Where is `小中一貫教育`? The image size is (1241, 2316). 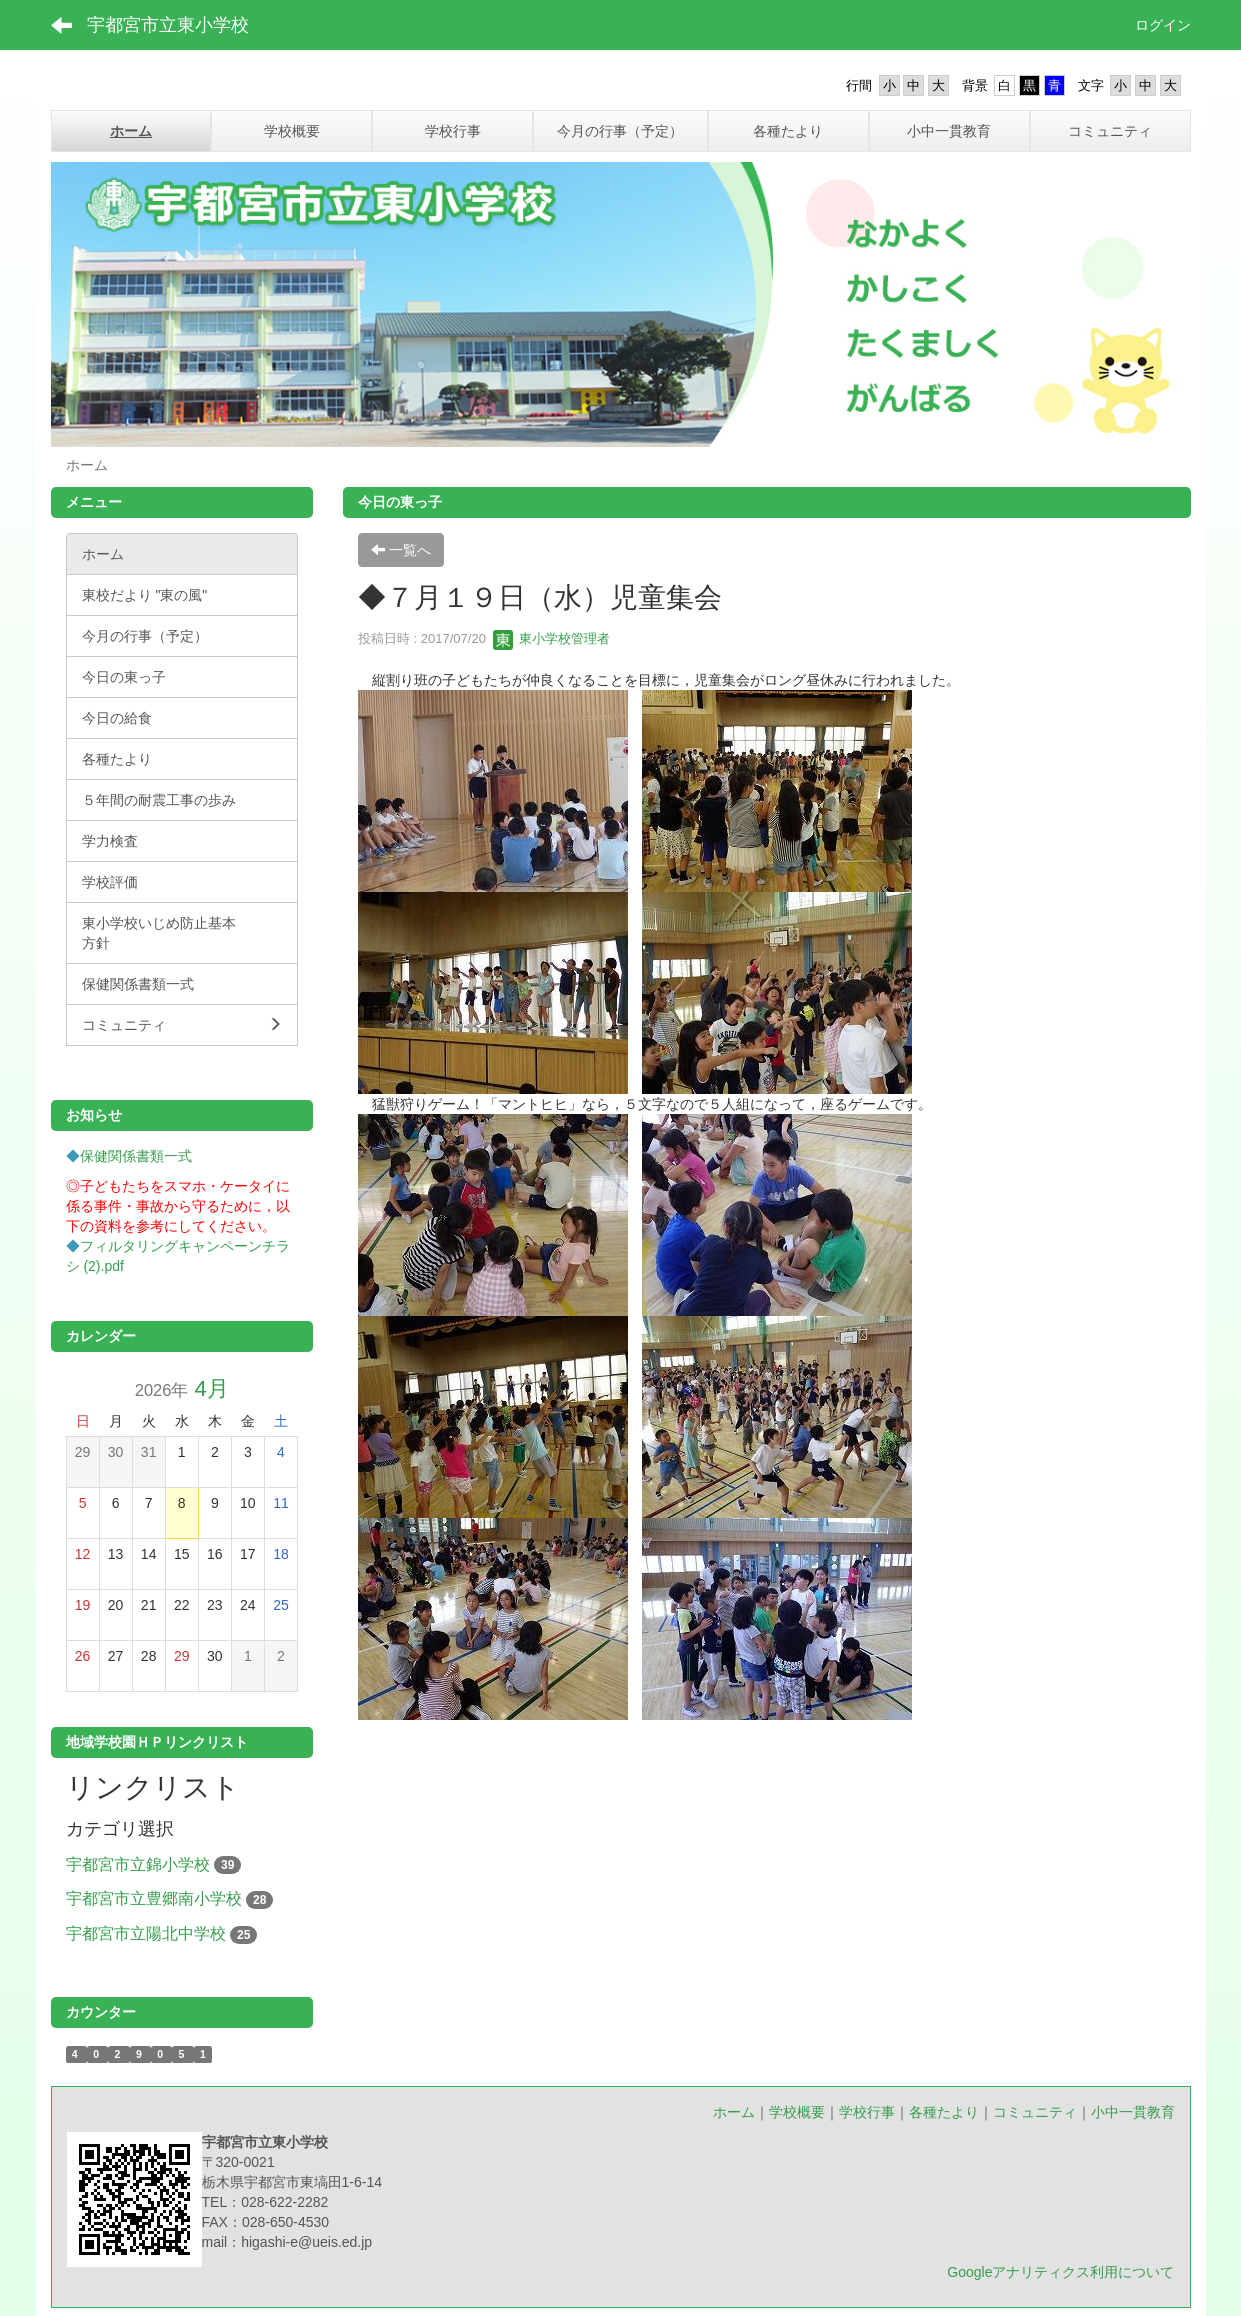 小中一貫教育 is located at coordinates (1133, 2112).